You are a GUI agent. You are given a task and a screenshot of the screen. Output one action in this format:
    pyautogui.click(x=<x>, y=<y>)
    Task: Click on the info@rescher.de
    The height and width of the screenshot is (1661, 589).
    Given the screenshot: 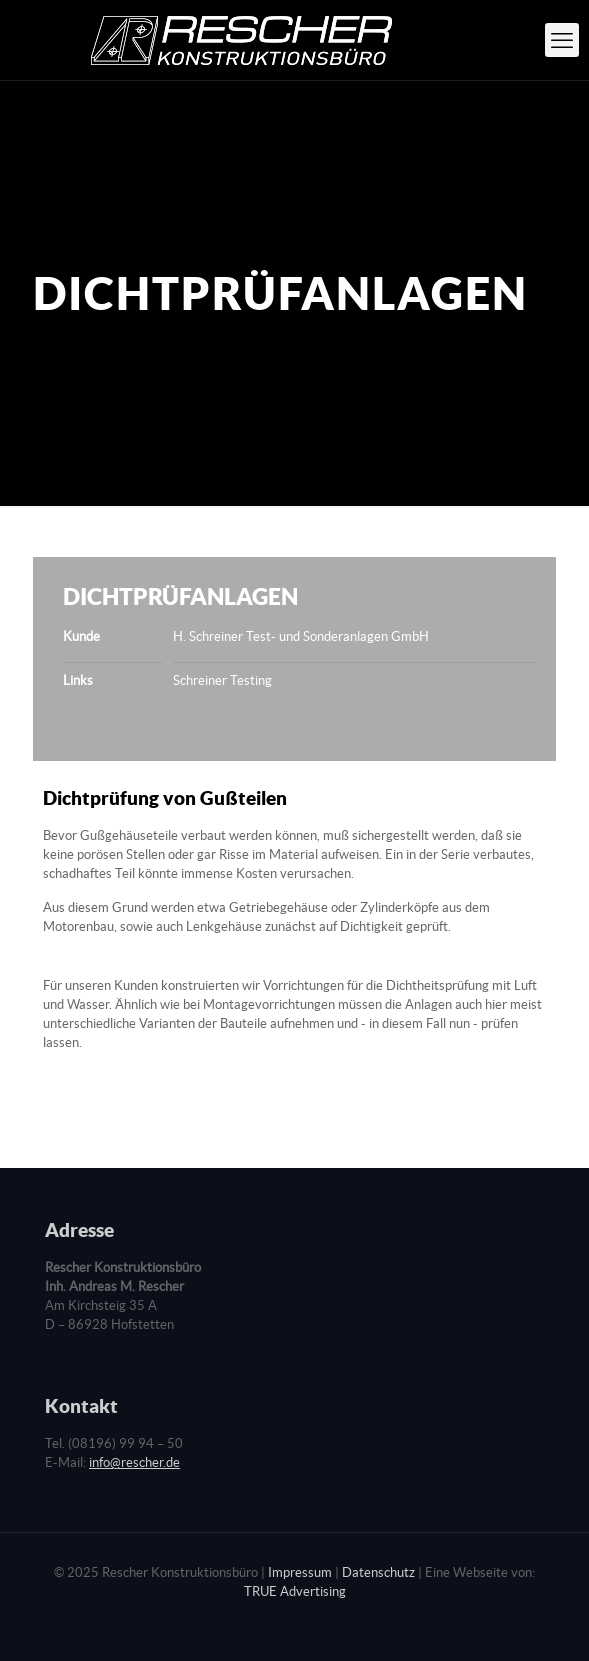 What is the action you would take?
    pyautogui.click(x=134, y=1462)
    